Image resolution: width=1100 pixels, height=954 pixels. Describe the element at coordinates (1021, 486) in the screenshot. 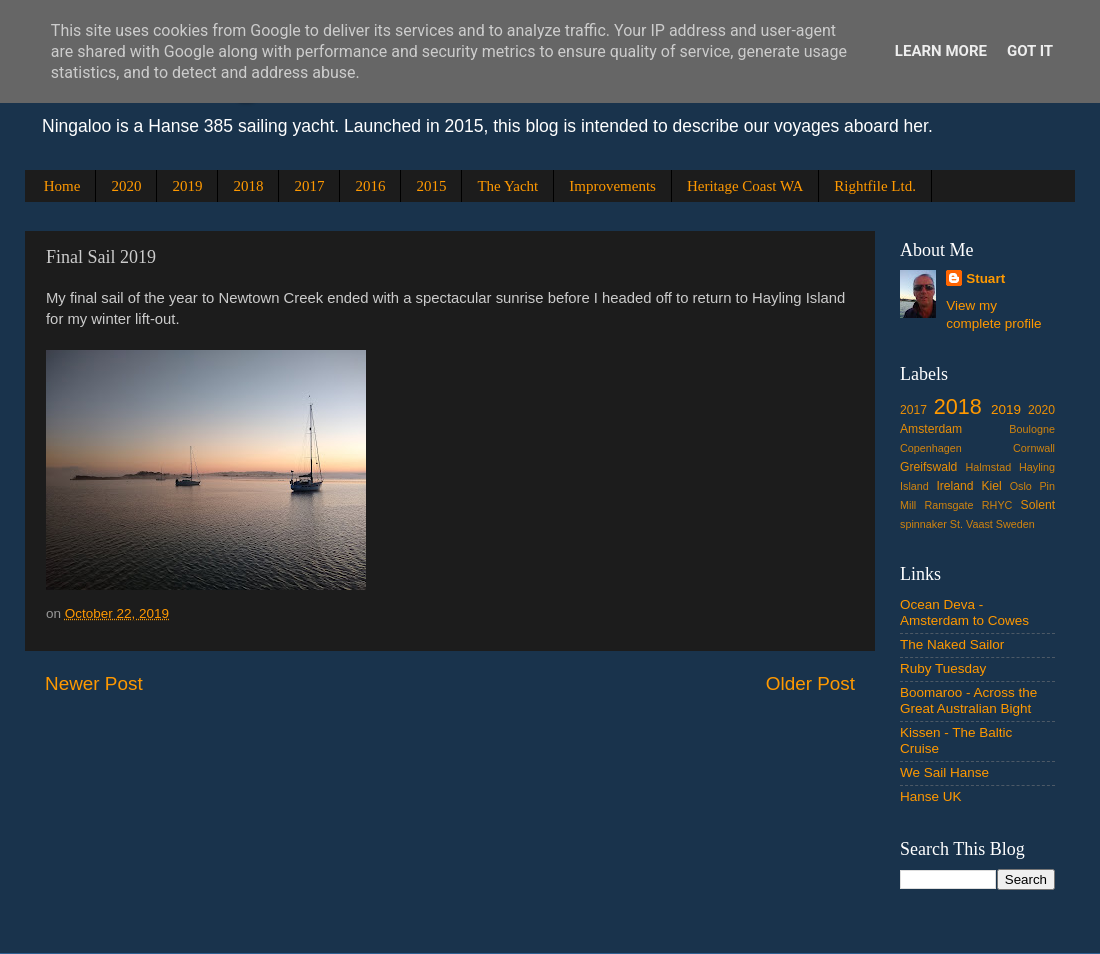

I see `Oslo` at that location.